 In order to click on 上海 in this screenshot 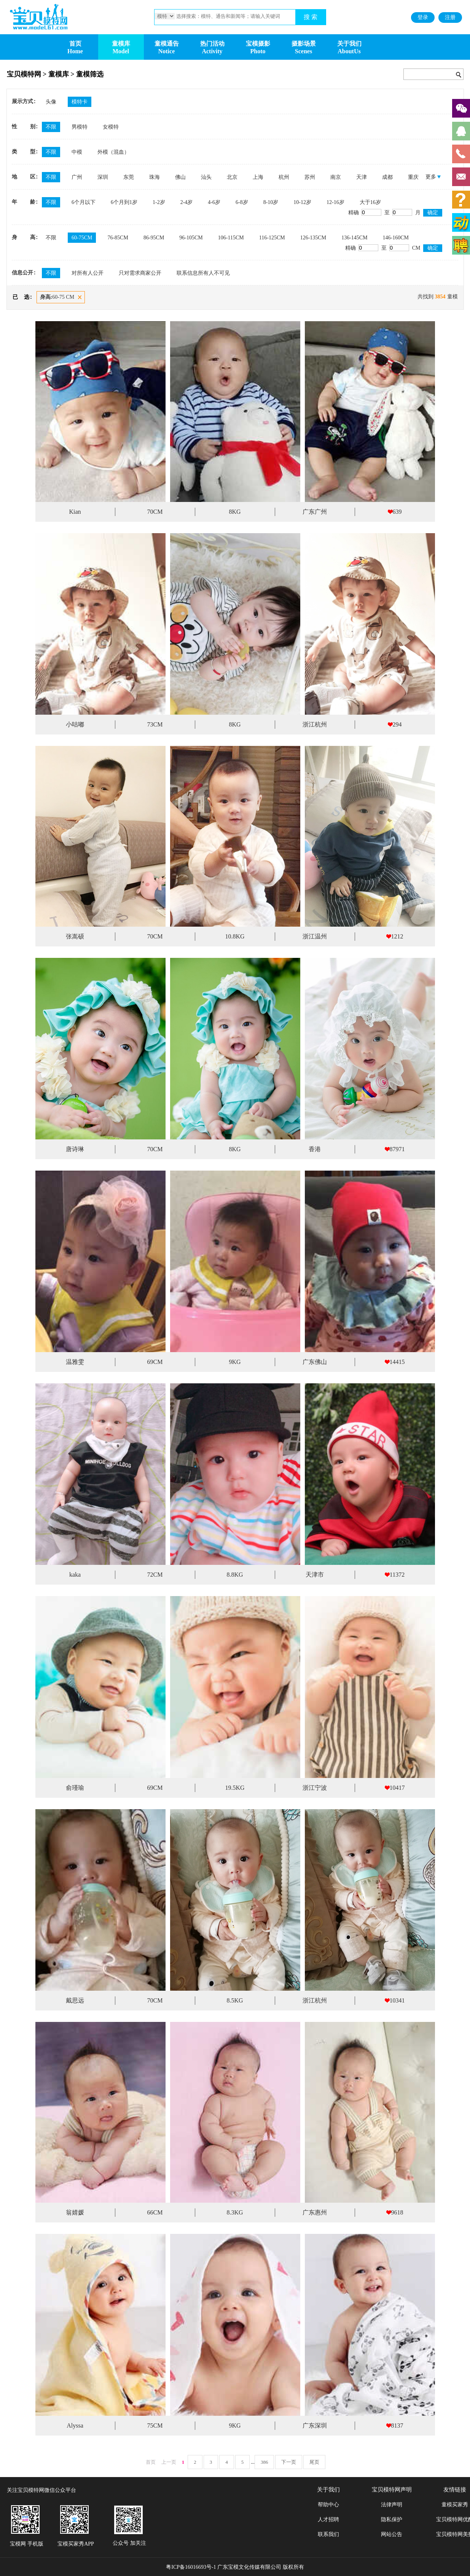, I will do `click(258, 177)`.